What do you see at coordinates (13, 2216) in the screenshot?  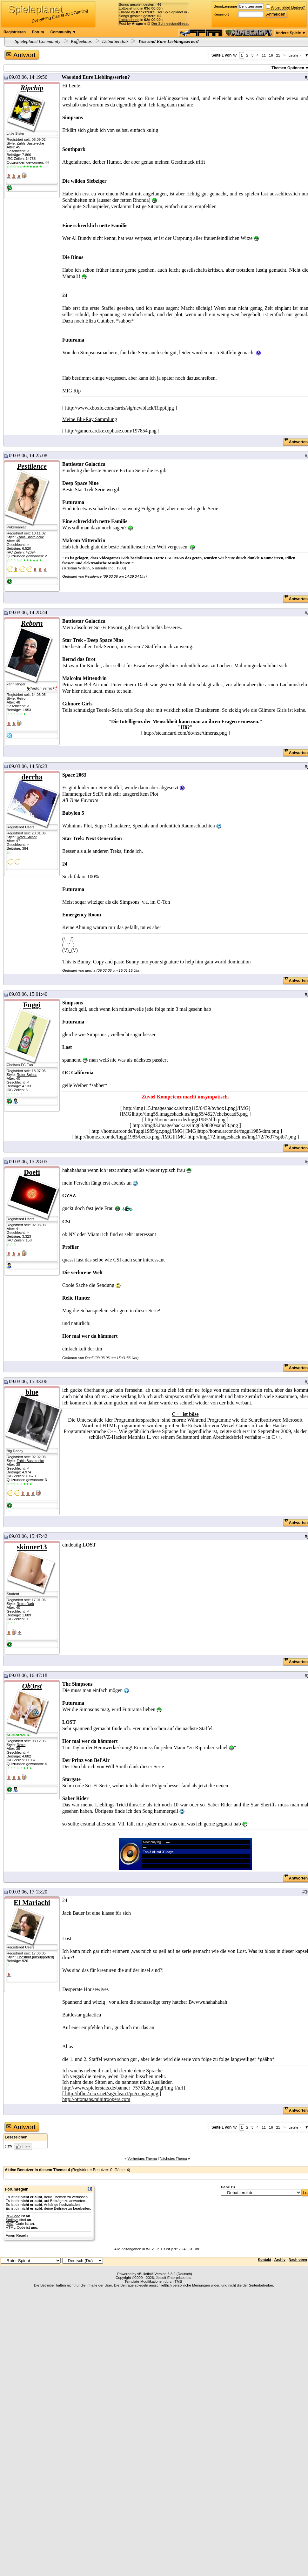 I see `BB-Code` at bounding box center [13, 2216].